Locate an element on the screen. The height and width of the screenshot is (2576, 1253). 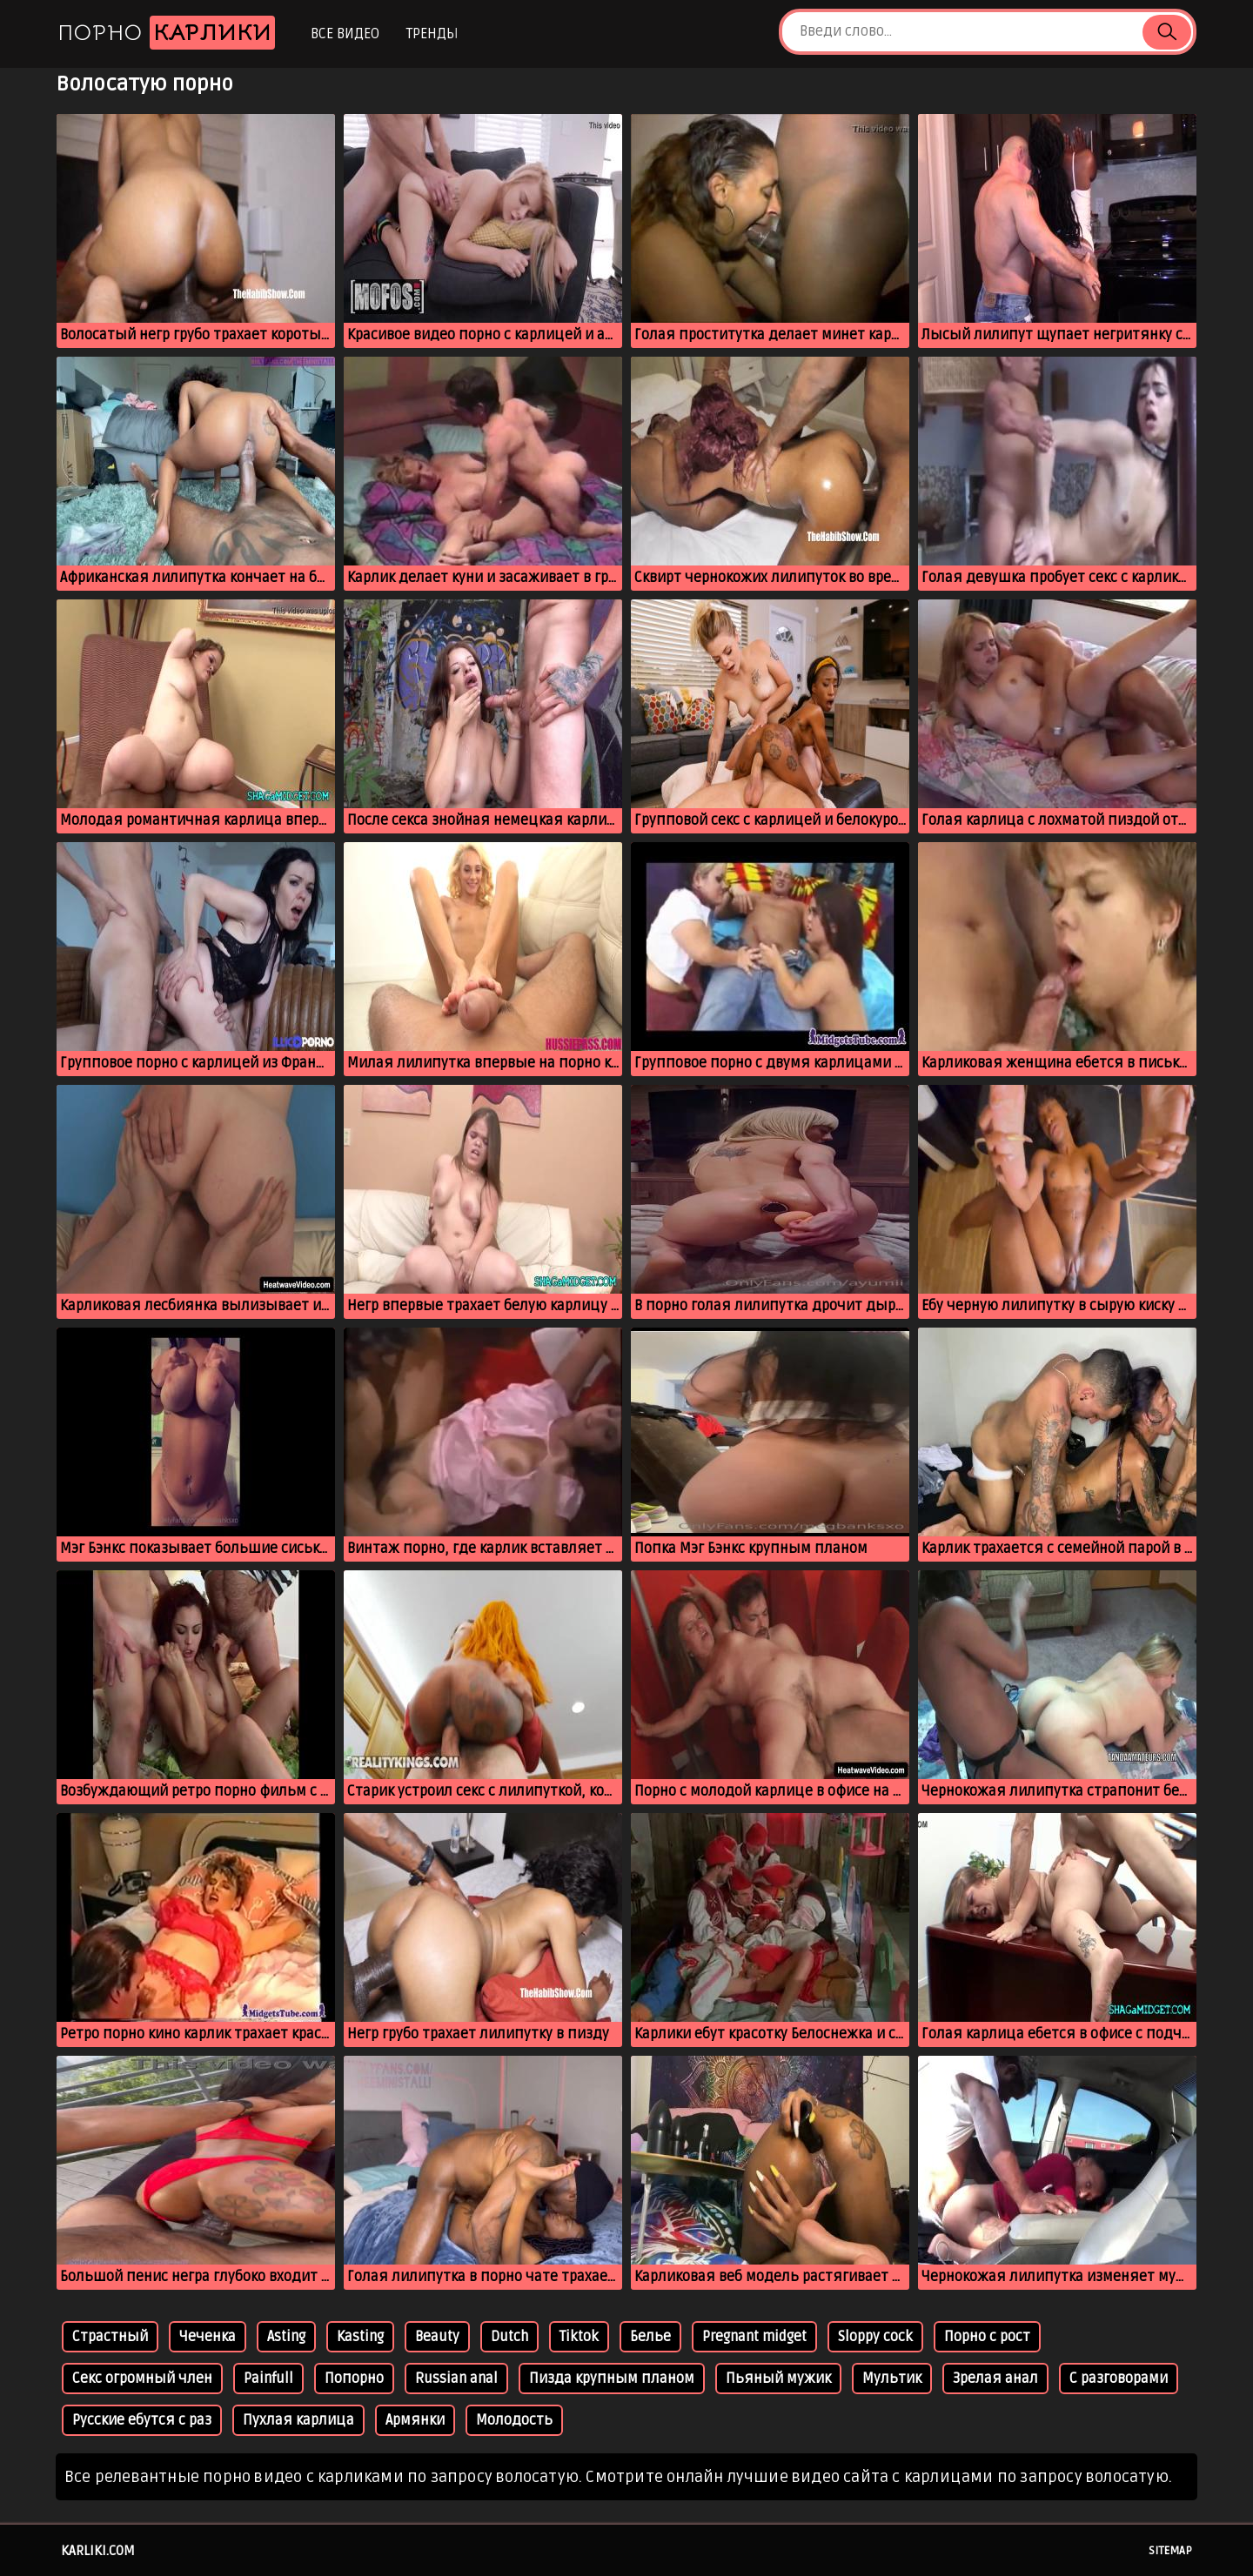
Порно is located at coordinates (166, 33).